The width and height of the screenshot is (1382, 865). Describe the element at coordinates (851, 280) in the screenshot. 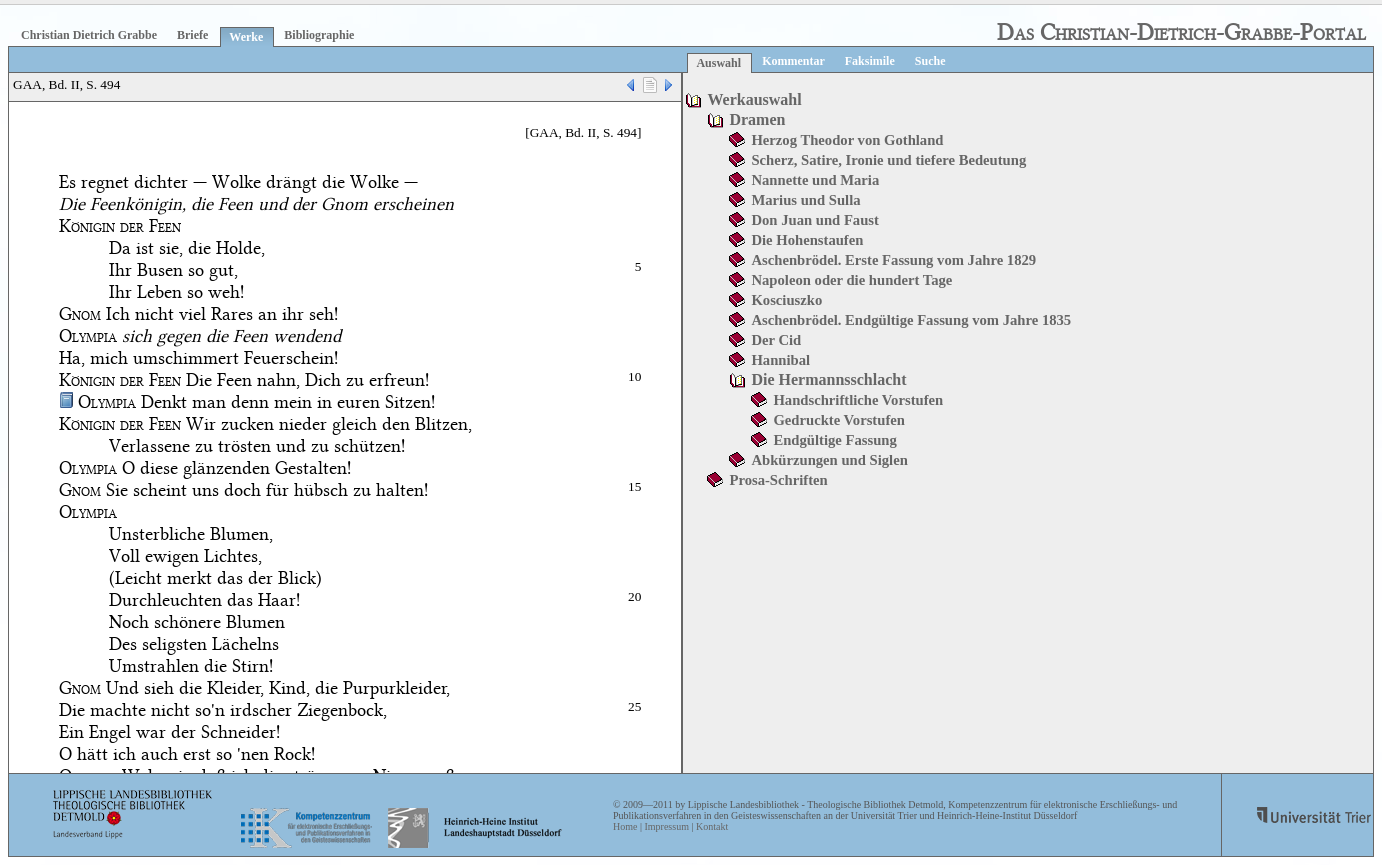

I see `Napoleon oder die hundert Tage` at that location.